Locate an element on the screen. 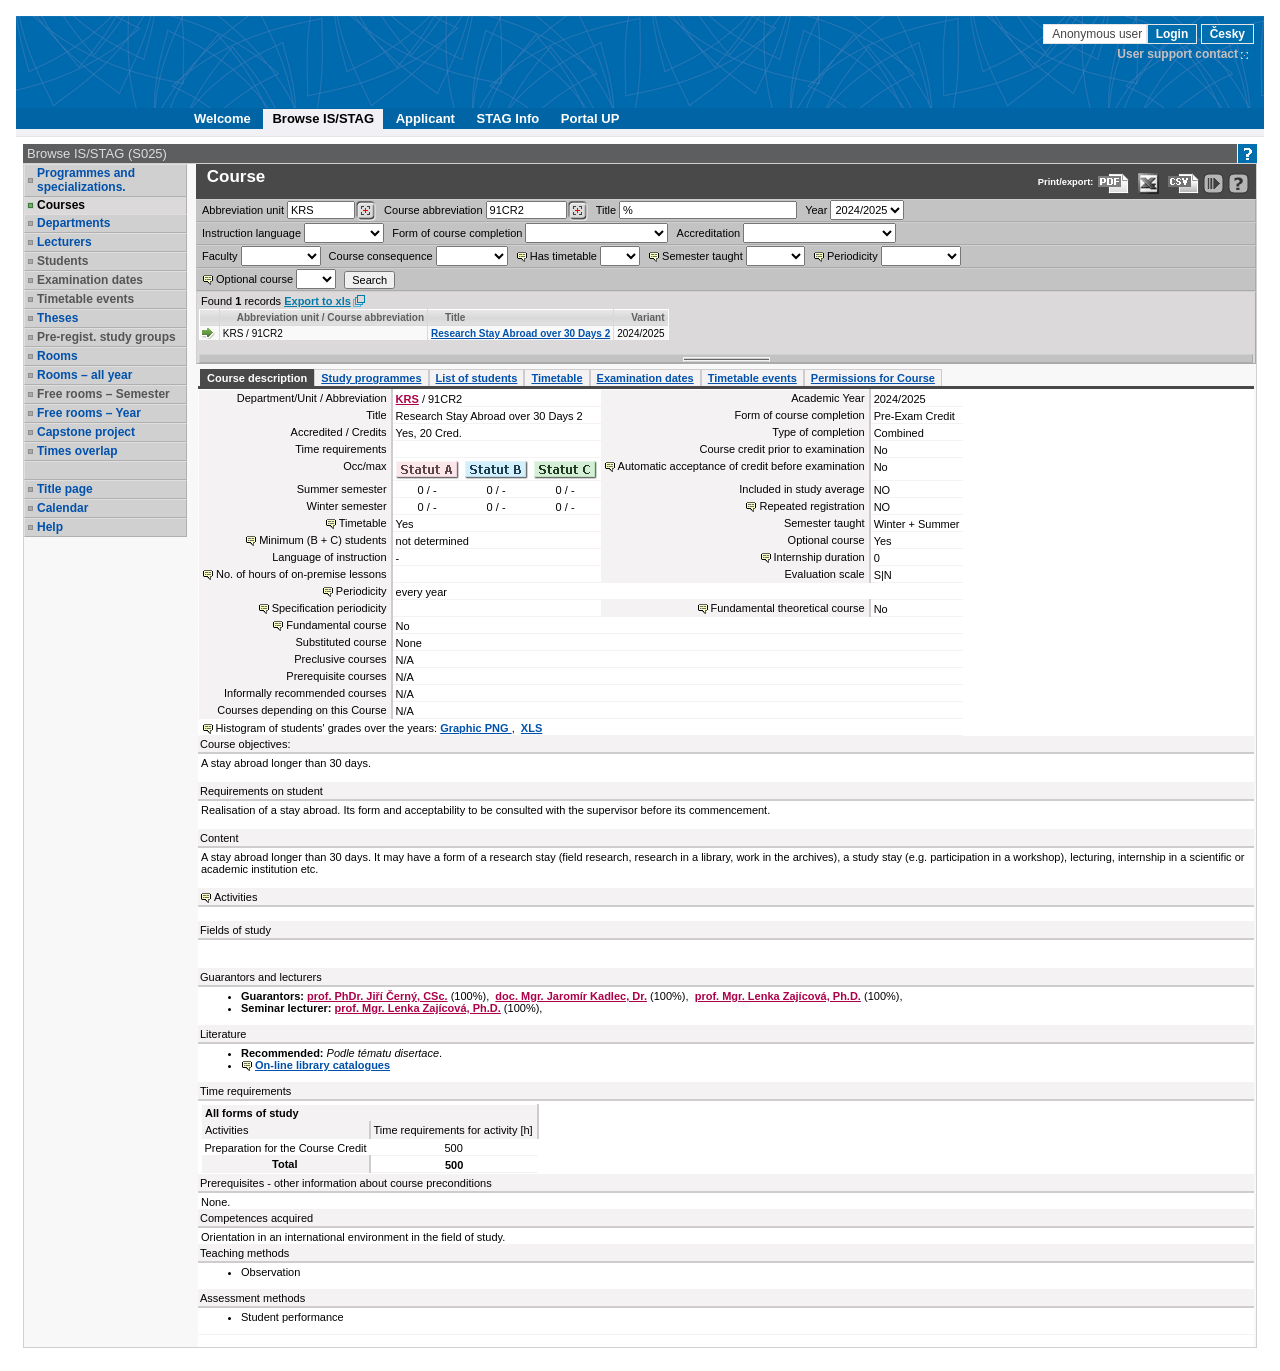 The width and height of the screenshot is (1280, 1371). Česky is located at coordinates (1227, 34).